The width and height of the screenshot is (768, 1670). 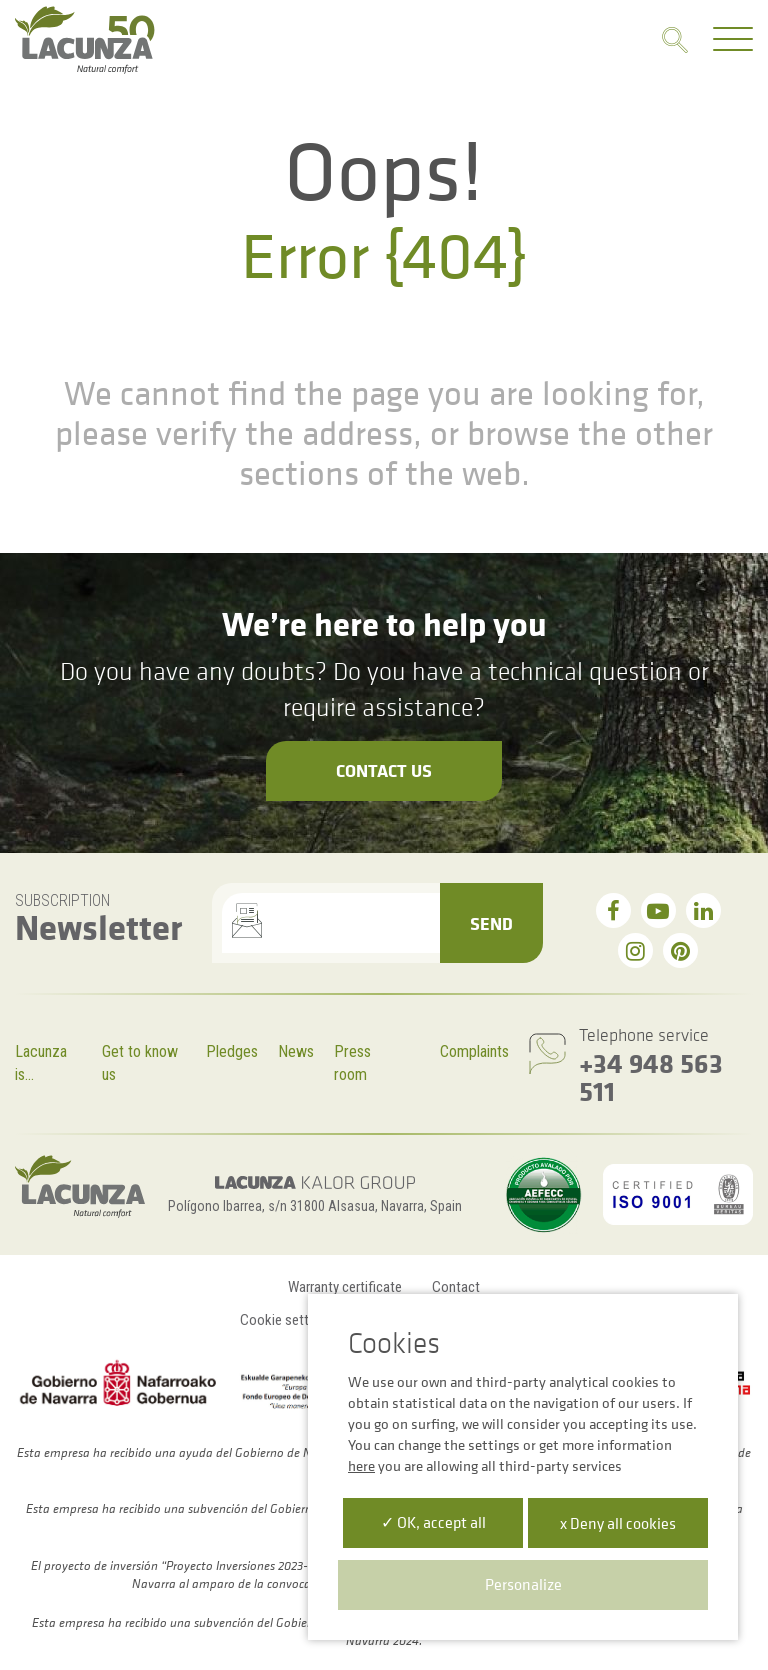 I want to click on News, so click(x=296, y=1051).